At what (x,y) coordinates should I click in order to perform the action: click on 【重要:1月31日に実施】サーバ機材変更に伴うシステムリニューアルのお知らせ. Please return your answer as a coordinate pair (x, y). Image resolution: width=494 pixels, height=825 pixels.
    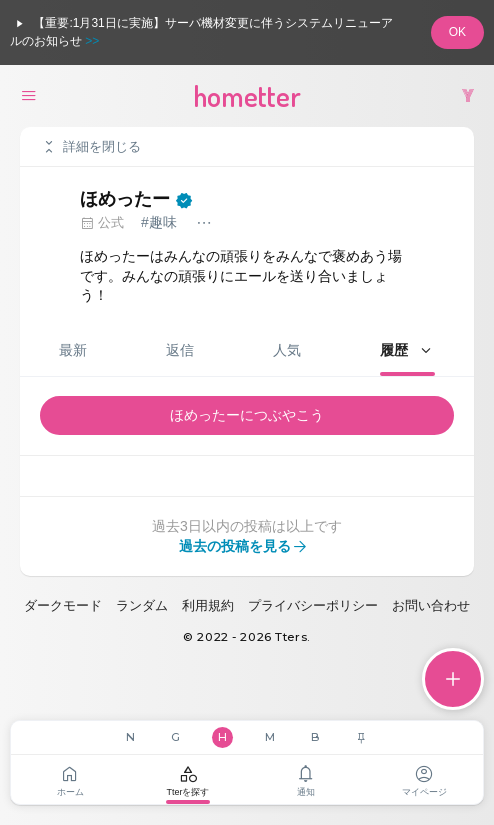
    Looking at the image, I should click on (201, 31).